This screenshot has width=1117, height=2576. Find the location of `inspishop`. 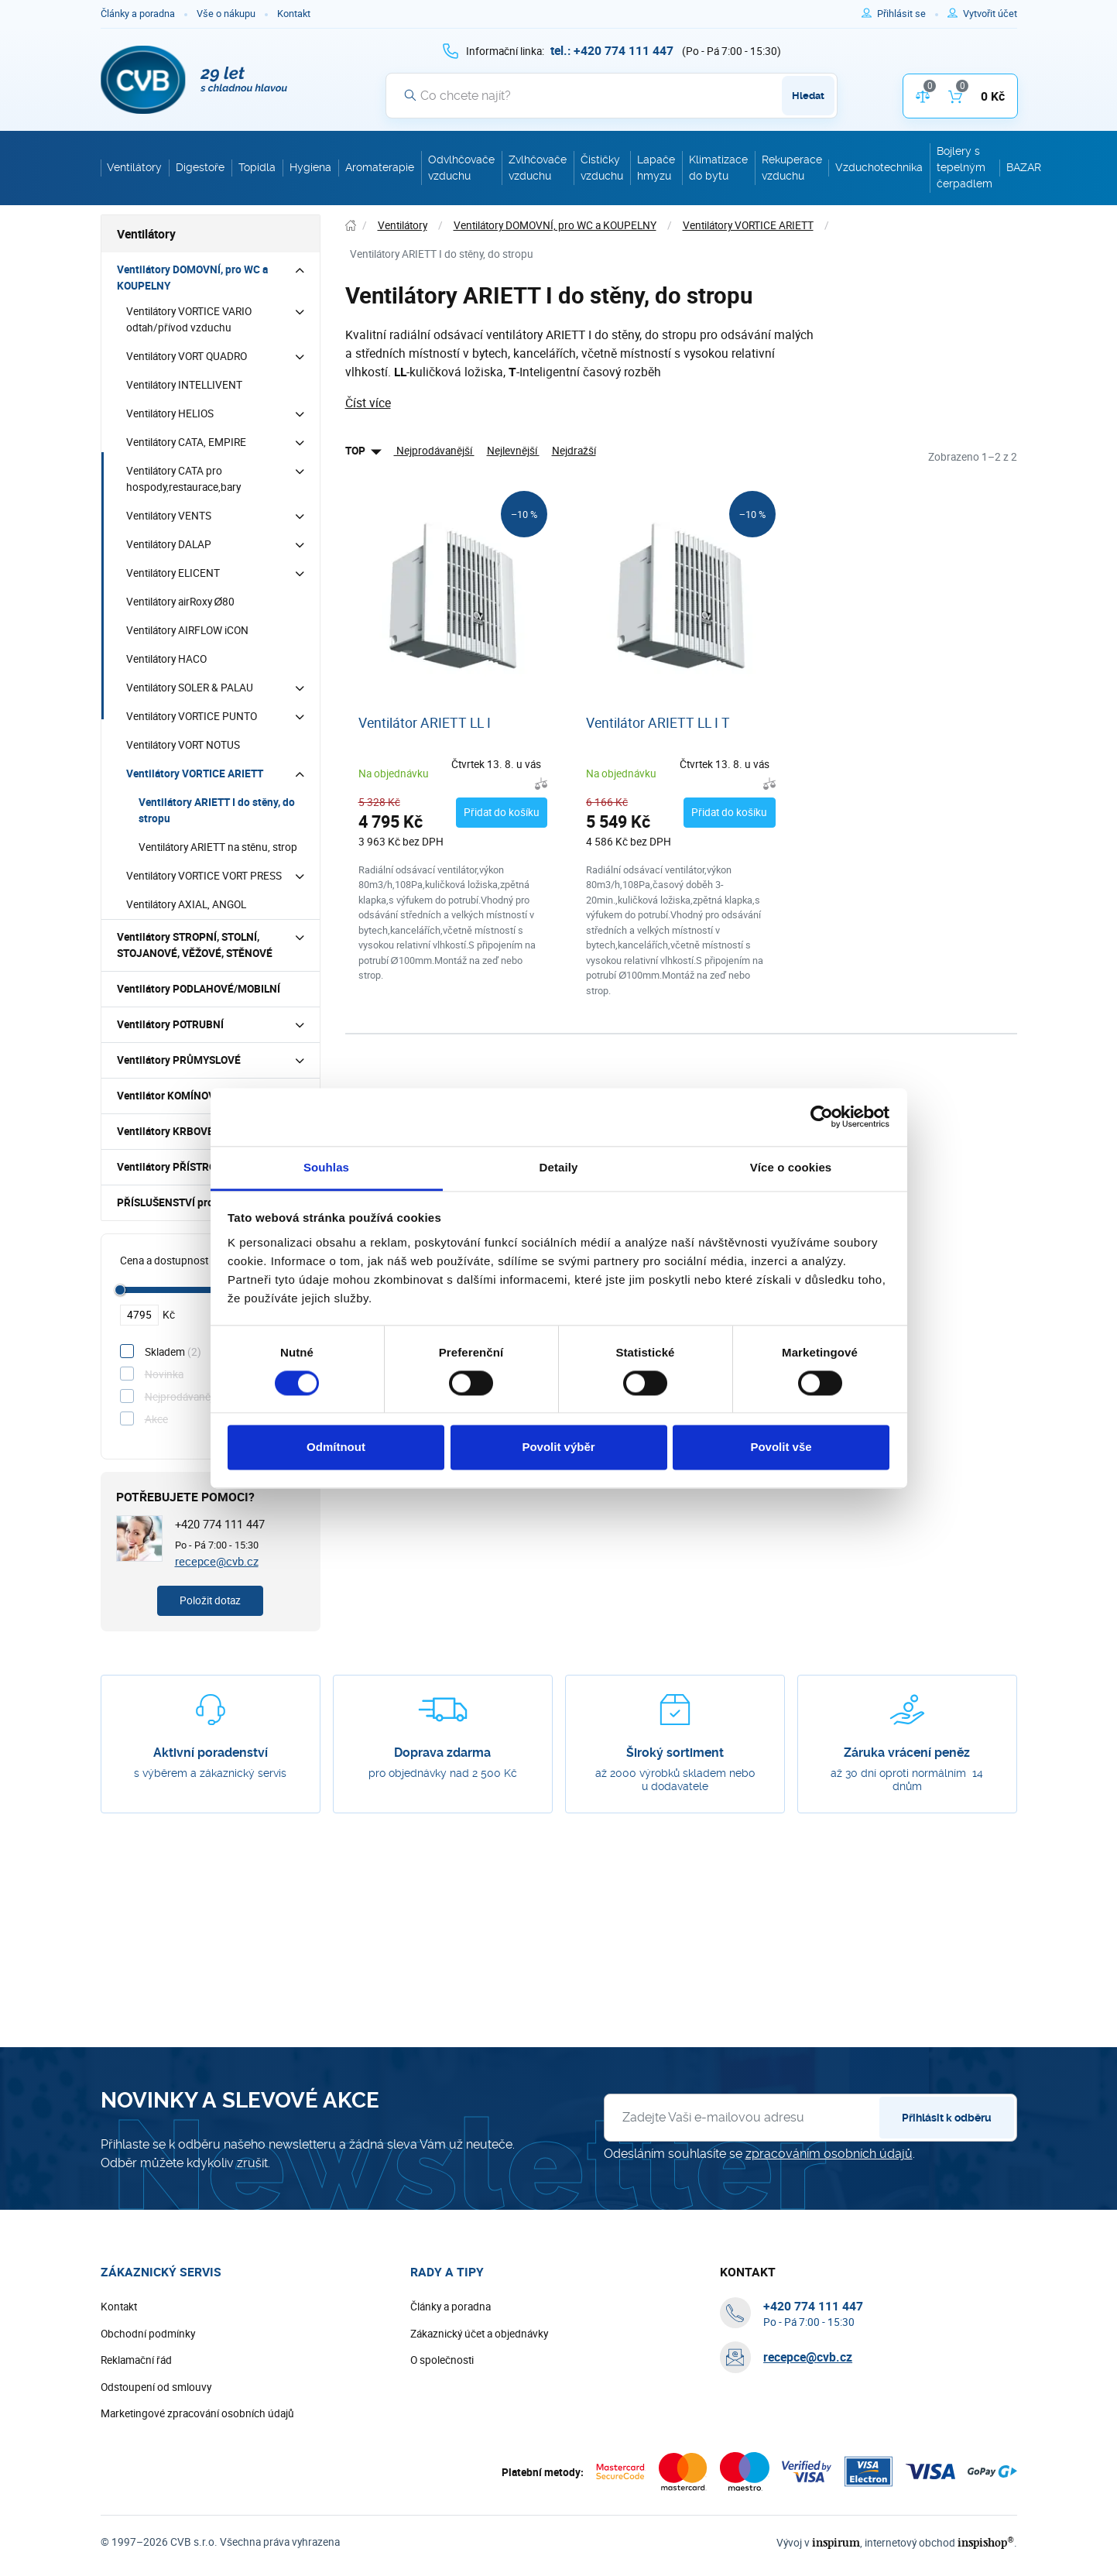

inspishop is located at coordinates (986, 2542).